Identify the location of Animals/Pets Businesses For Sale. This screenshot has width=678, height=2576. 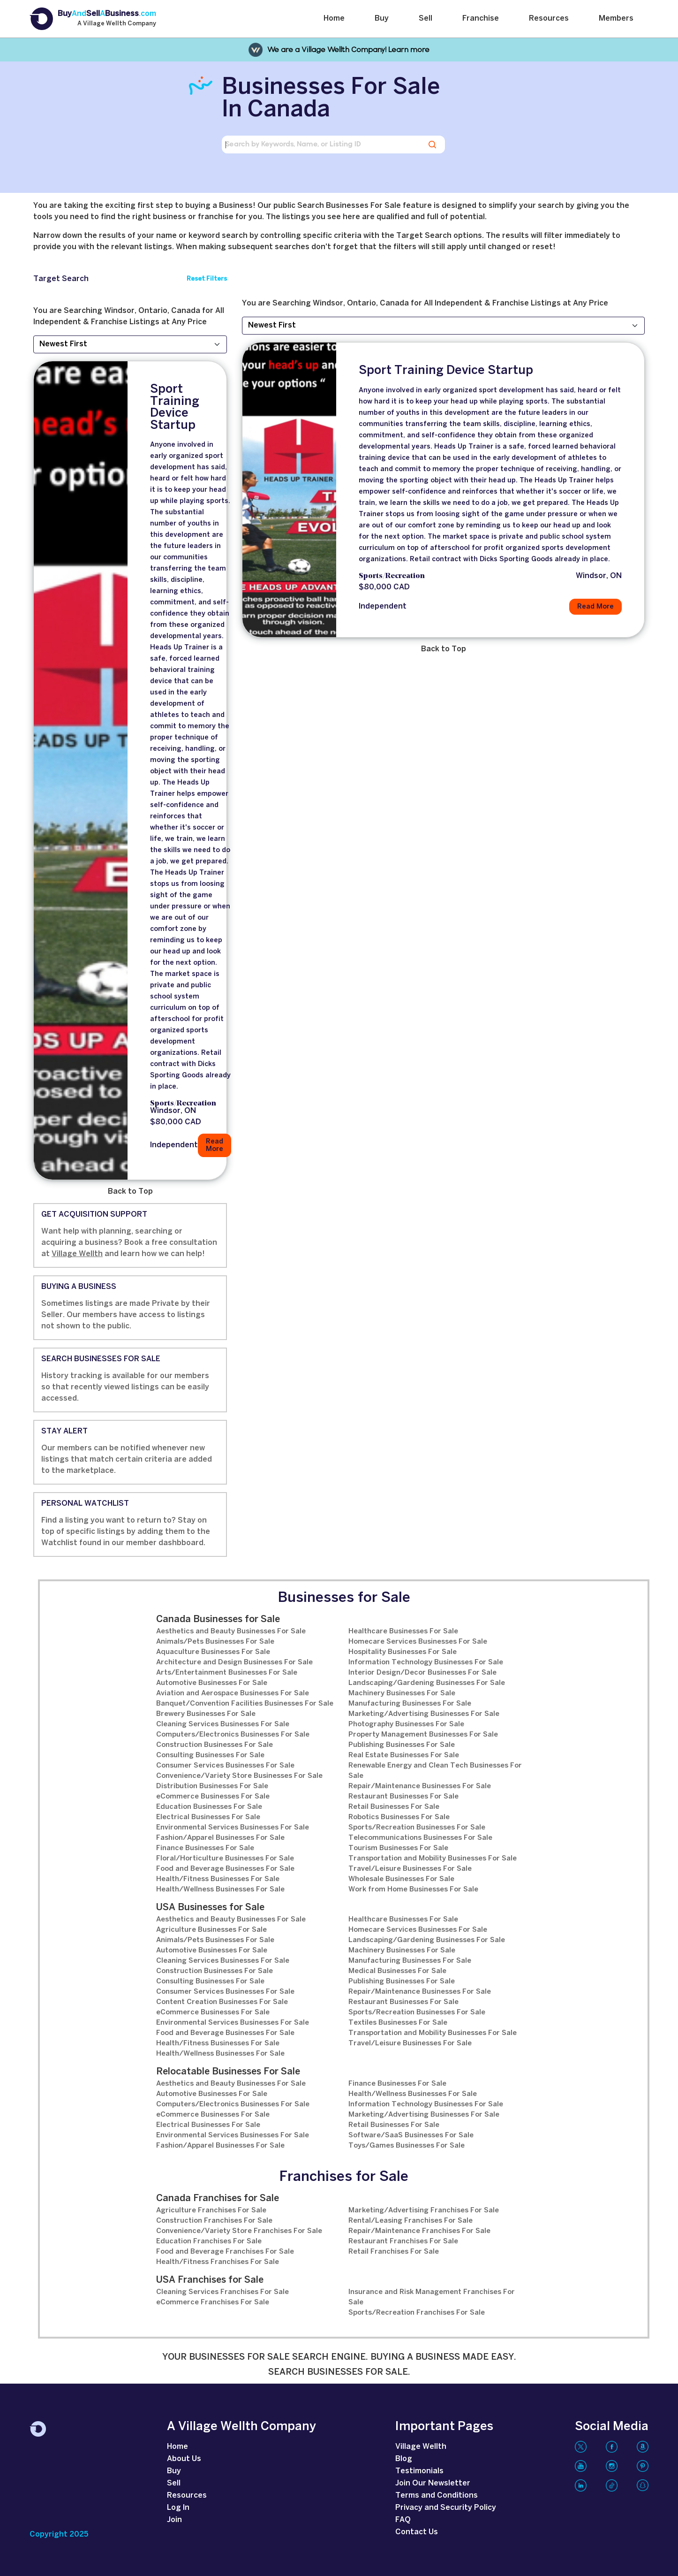
(215, 1642).